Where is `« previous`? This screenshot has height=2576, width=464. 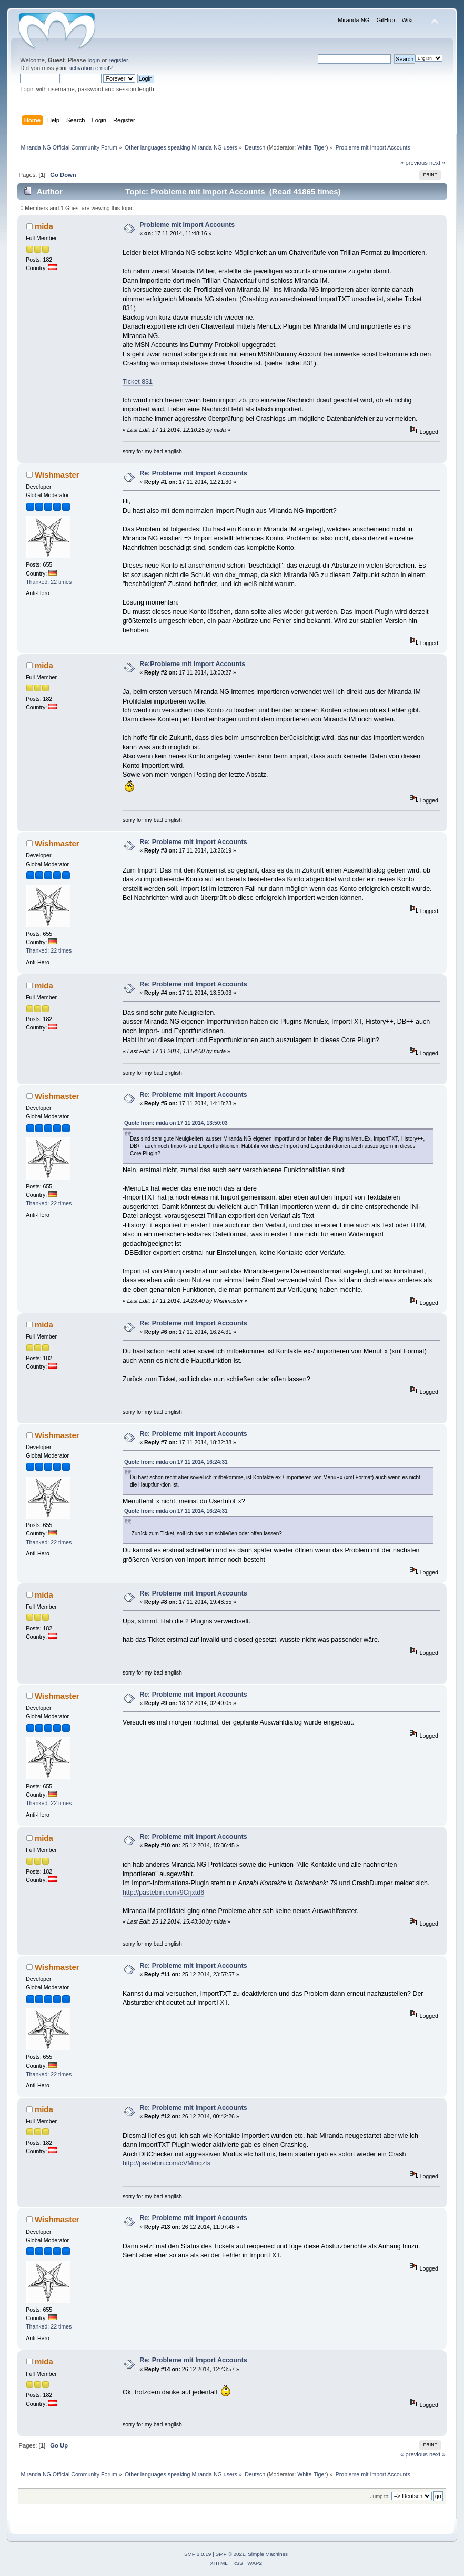
« previous is located at coordinates (414, 163).